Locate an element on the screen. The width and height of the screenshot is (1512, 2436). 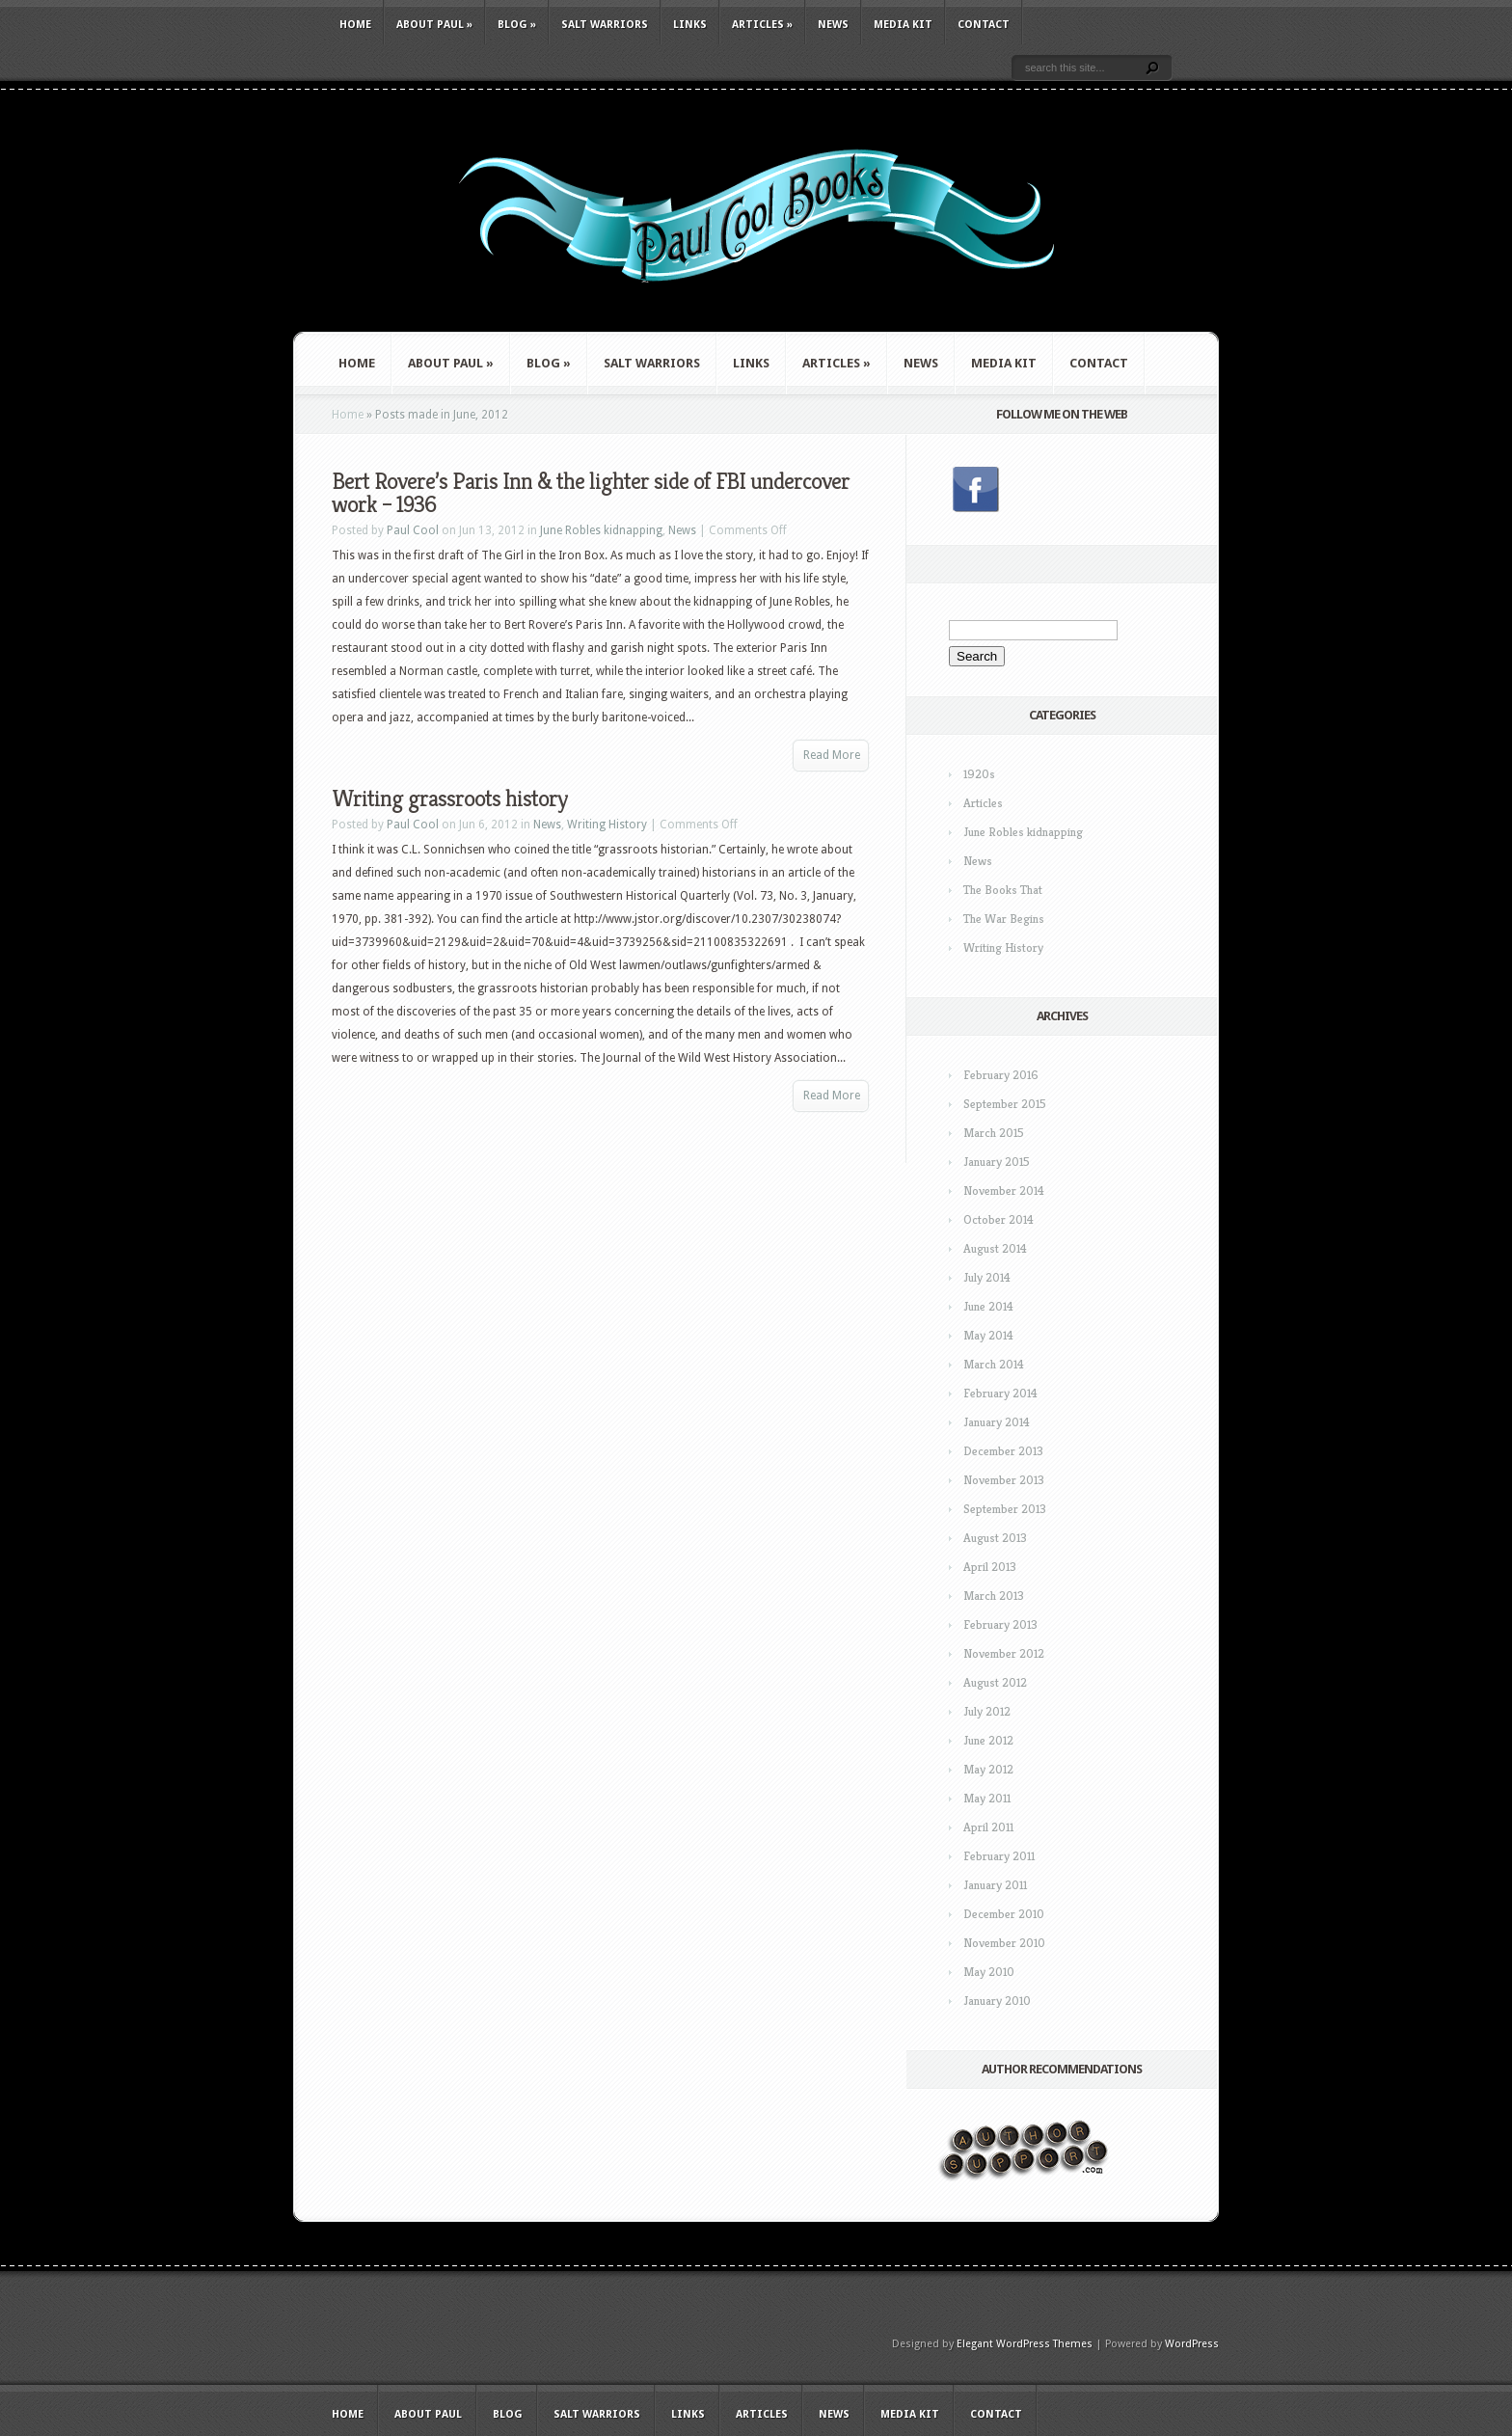
About Paul is located at coordinates (434, 24).